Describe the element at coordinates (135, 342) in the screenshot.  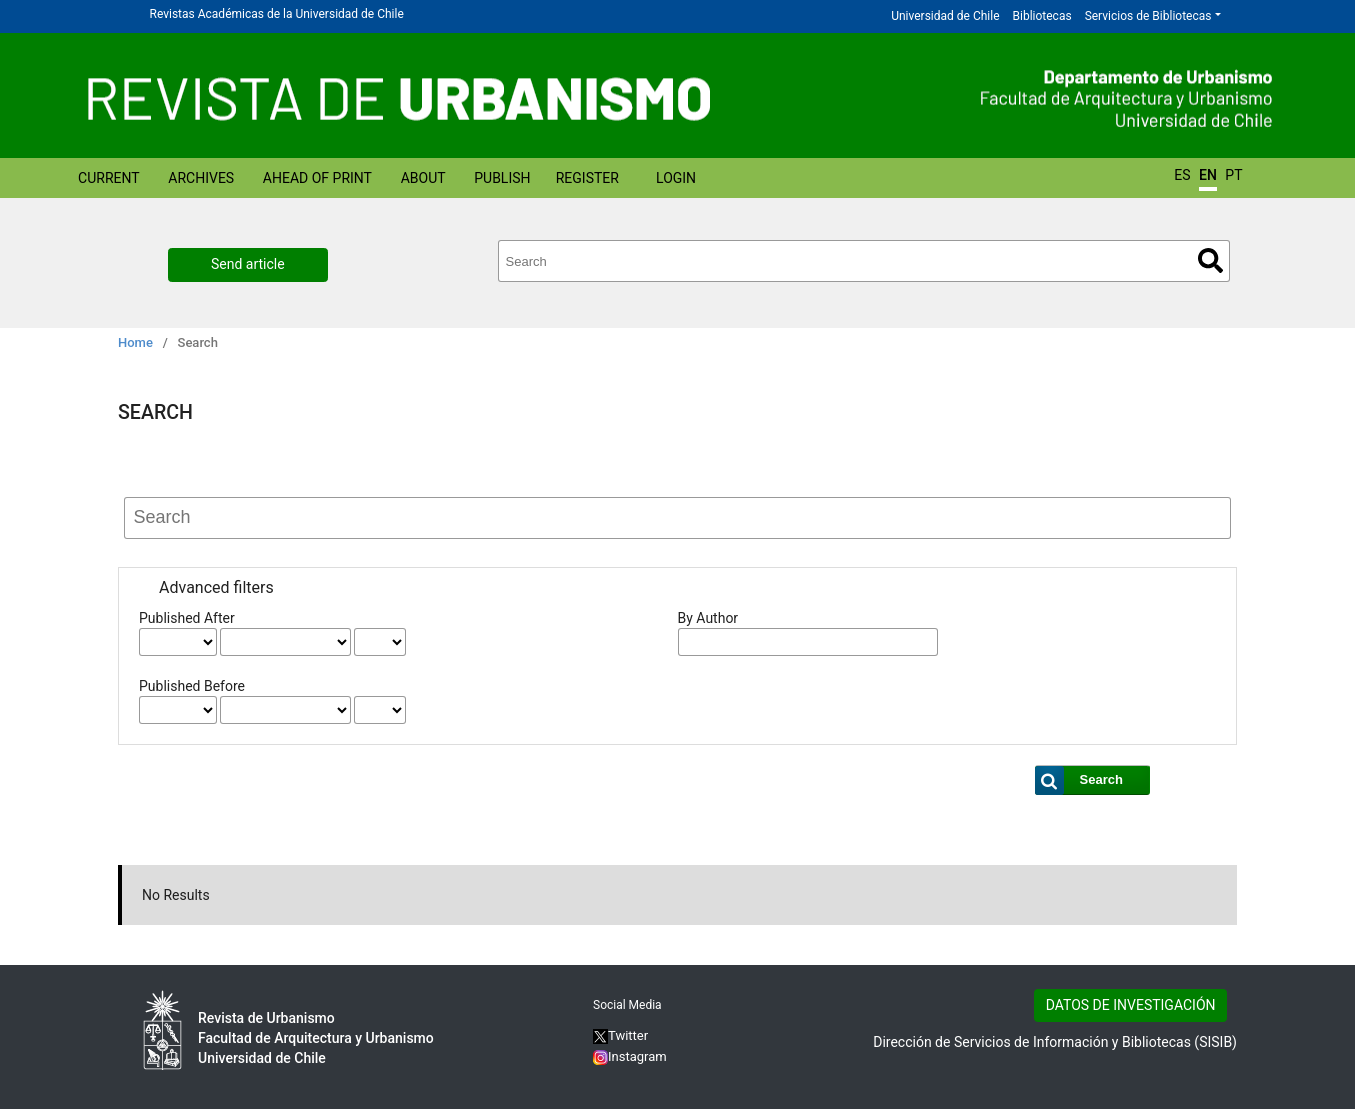
I see `Home` at that location.